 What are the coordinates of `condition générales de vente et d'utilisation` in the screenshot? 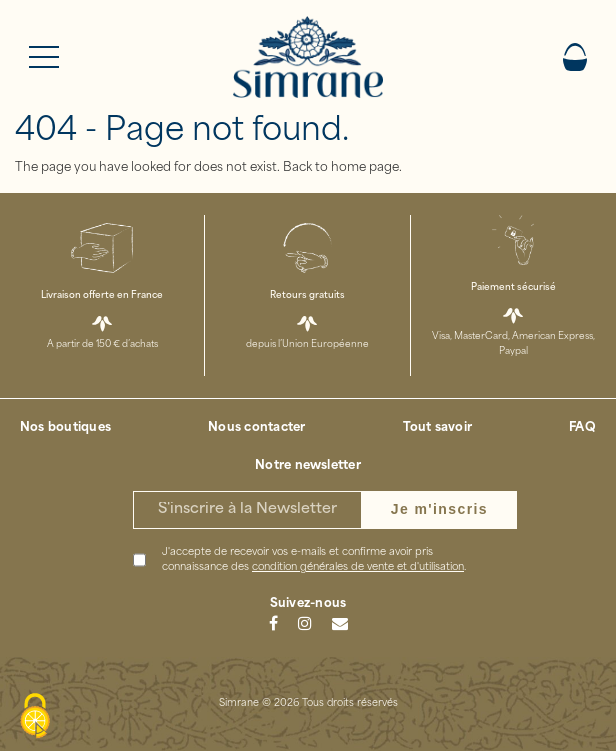 It's located at (358, 567).